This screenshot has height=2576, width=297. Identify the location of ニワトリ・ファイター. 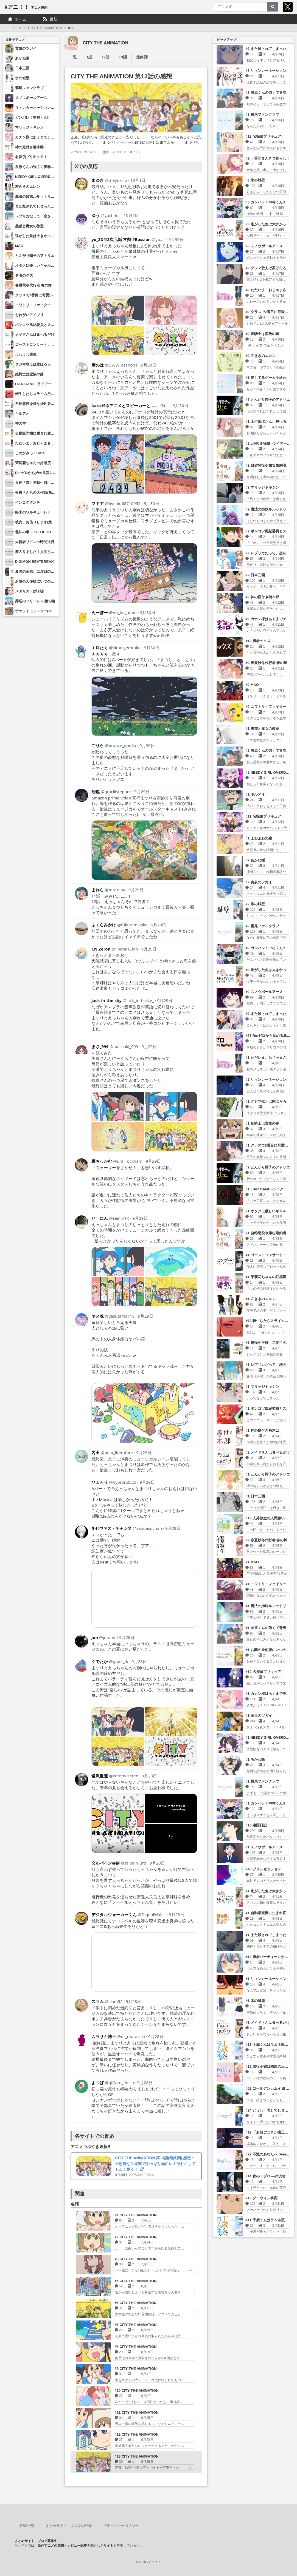
(33, 305).